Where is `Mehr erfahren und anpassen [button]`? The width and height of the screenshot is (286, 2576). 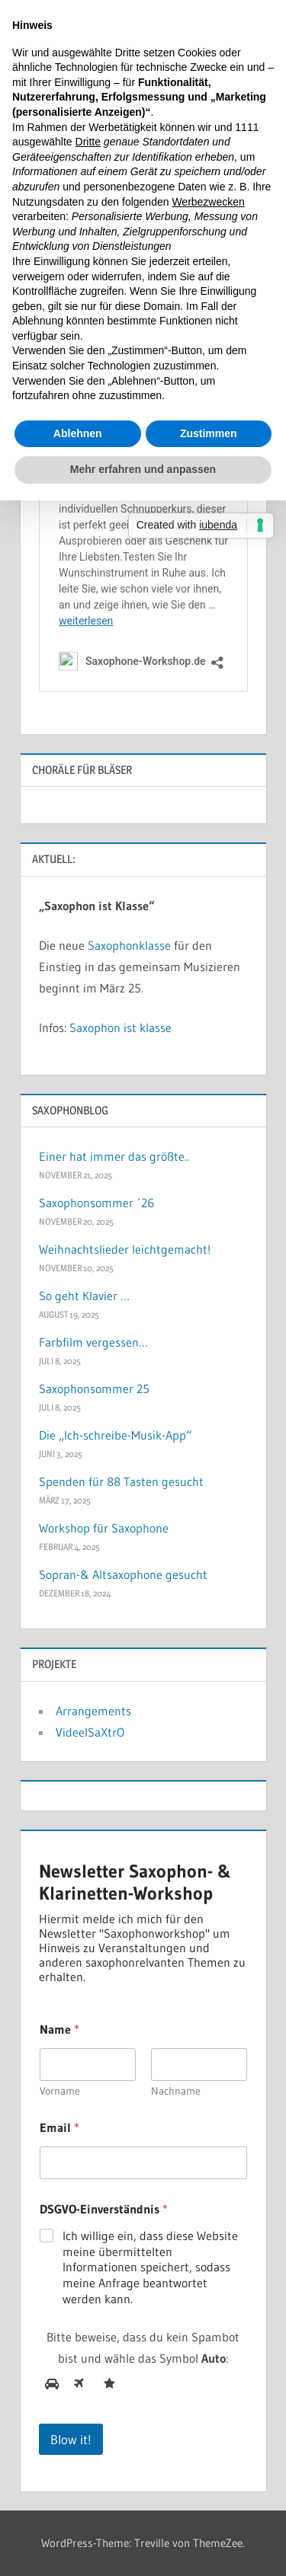
Mehr erfahren und anpassen [button] is located at coordinates (143, 469).